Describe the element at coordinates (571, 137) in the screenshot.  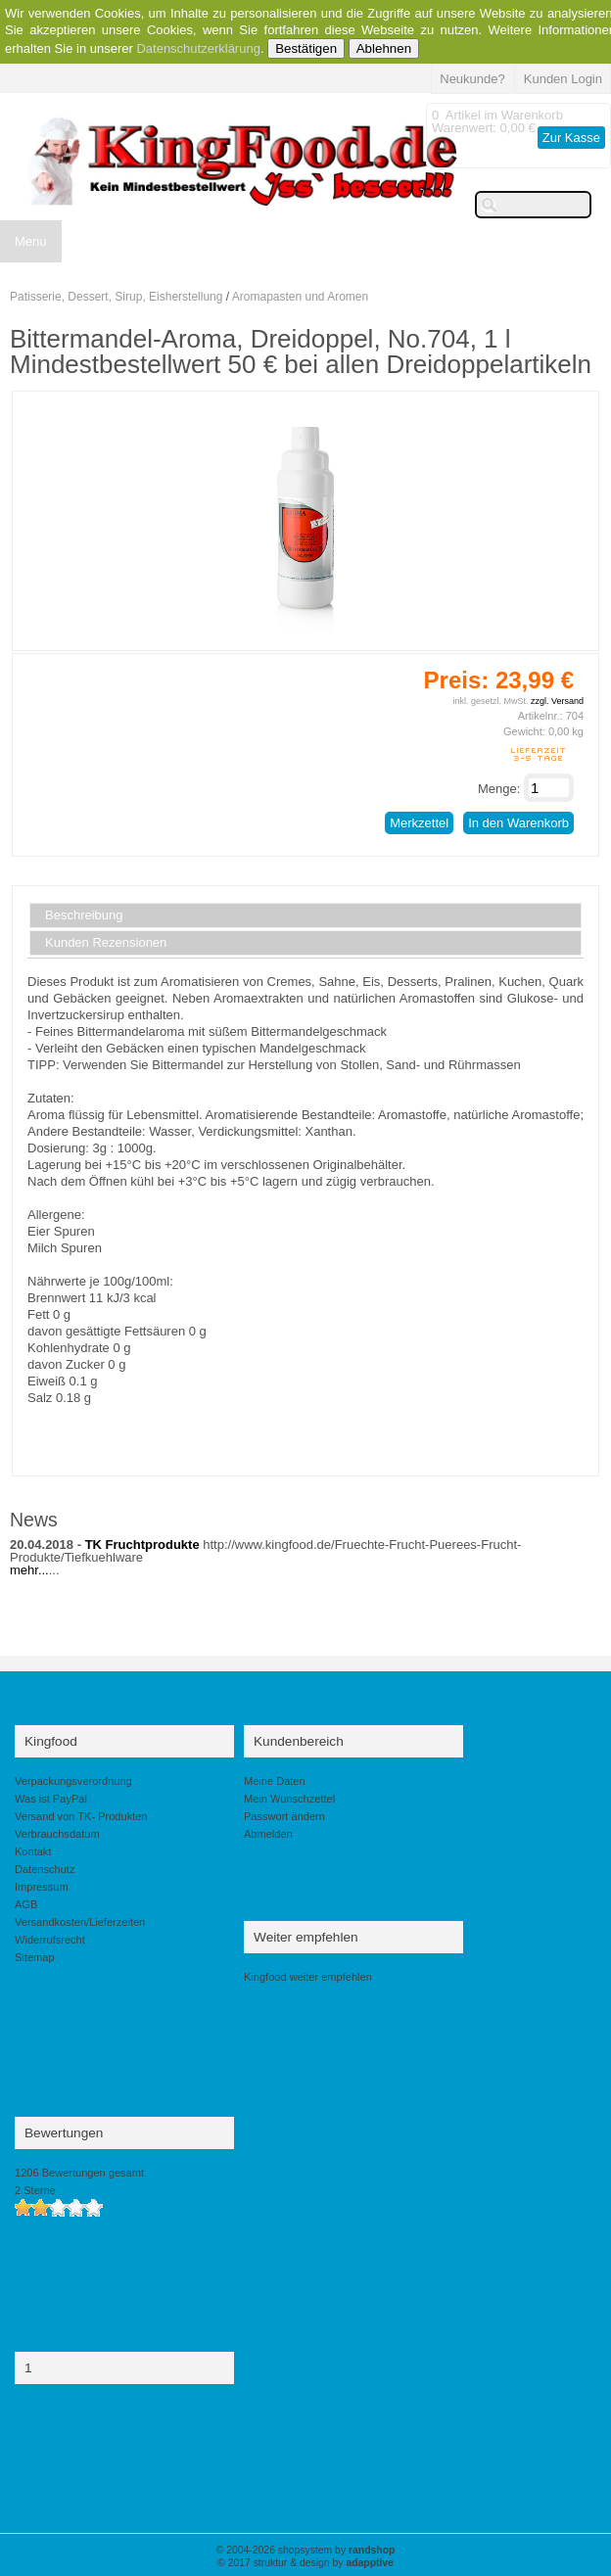
I see `Zur Kasse` at that location.